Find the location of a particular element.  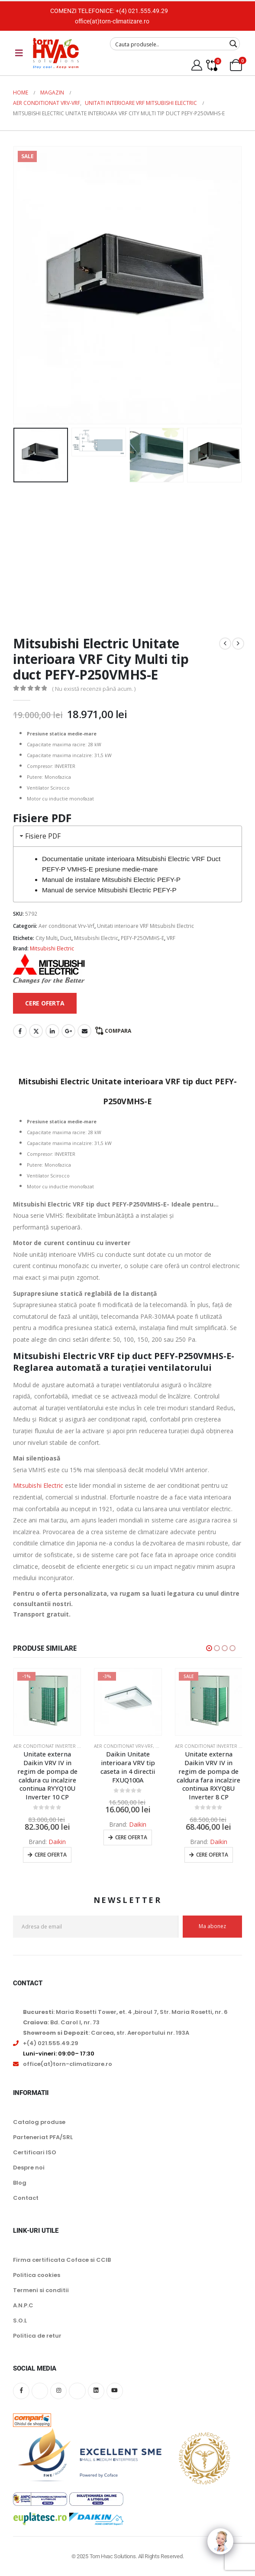

VRF is located at coordinates (171, 938).